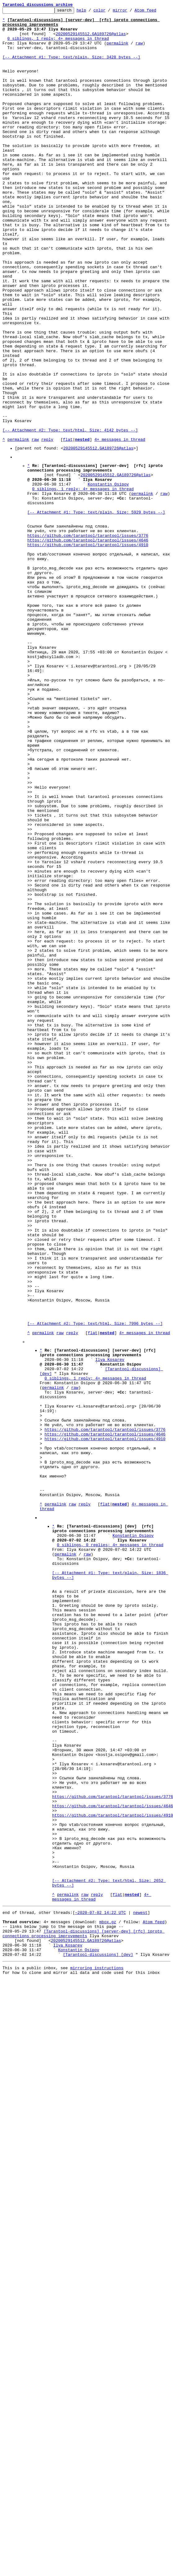 This screenshot has width=173, height=2576. I want to click on [Tarantool-discussions] [dev], so click(98, 2336).